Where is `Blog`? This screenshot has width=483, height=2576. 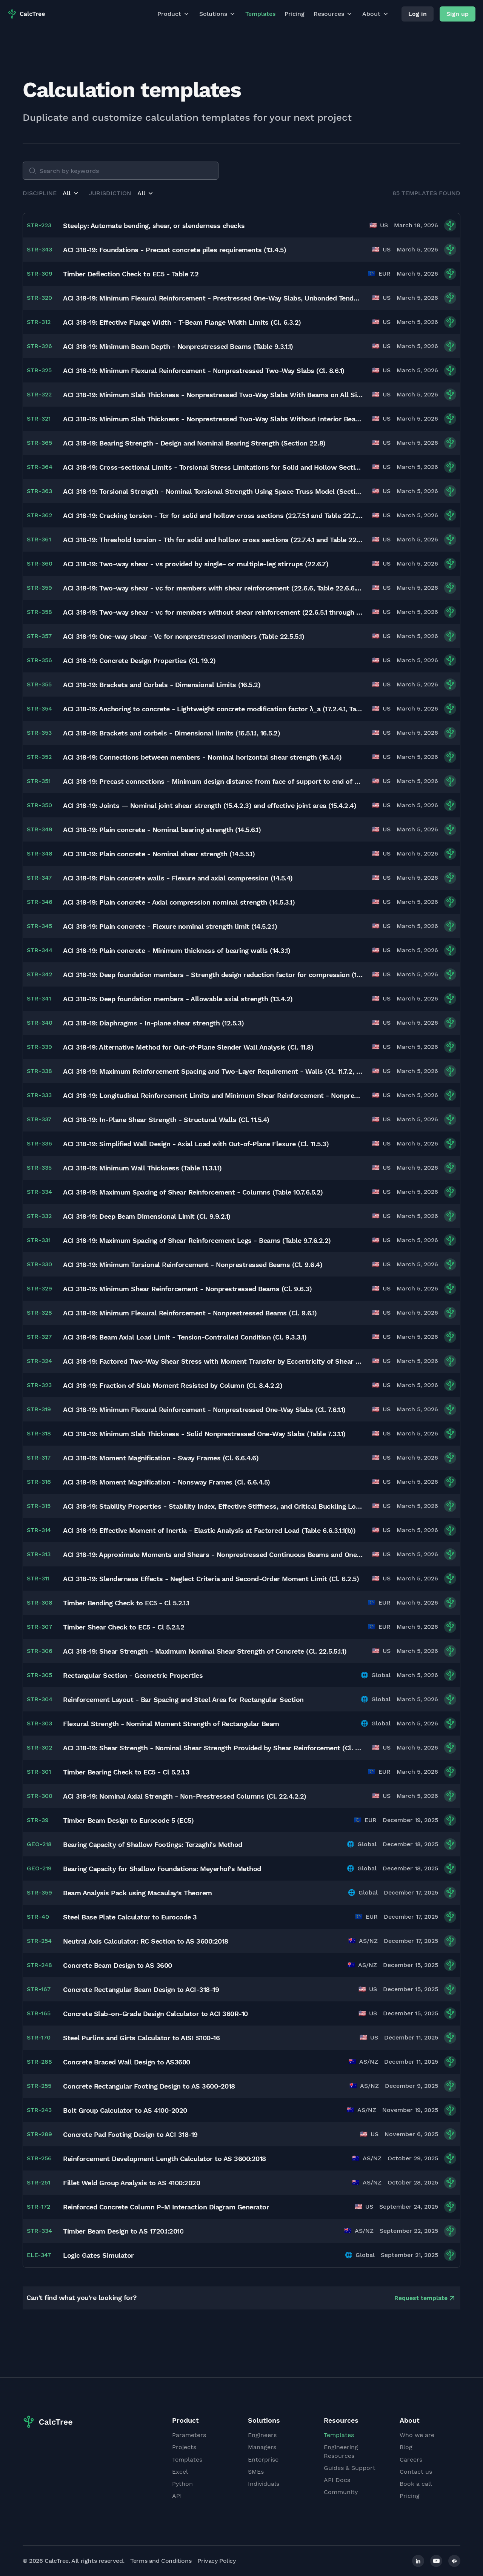 Blog is located at coordinates (406, 2447).